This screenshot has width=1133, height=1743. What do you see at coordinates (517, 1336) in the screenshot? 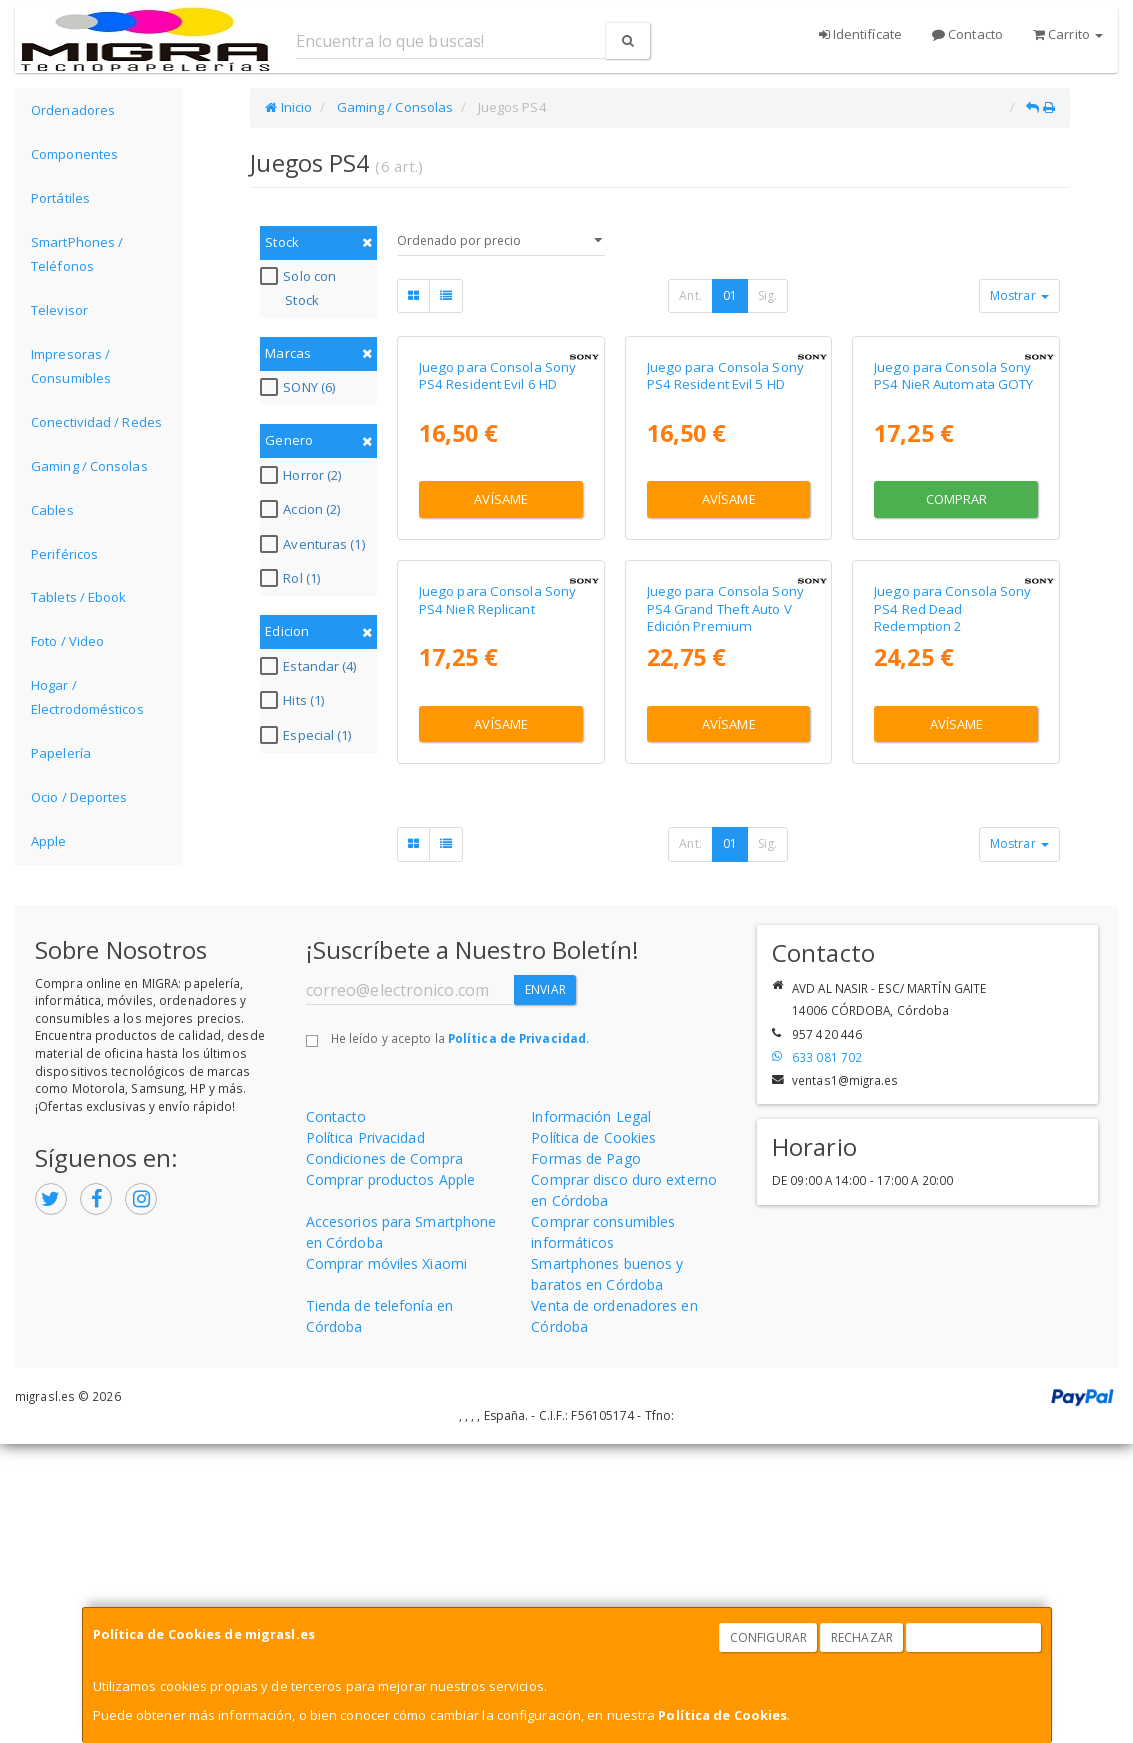
I see `Política de Privacidad` at bounding box center [517, 1336].